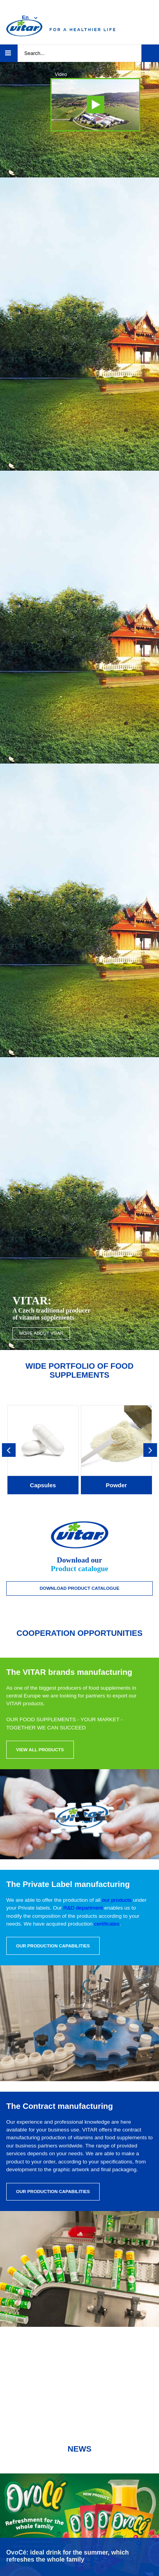 This screenshot has height=2576, width=159. I want to click on View all products, so click(40, 1749).